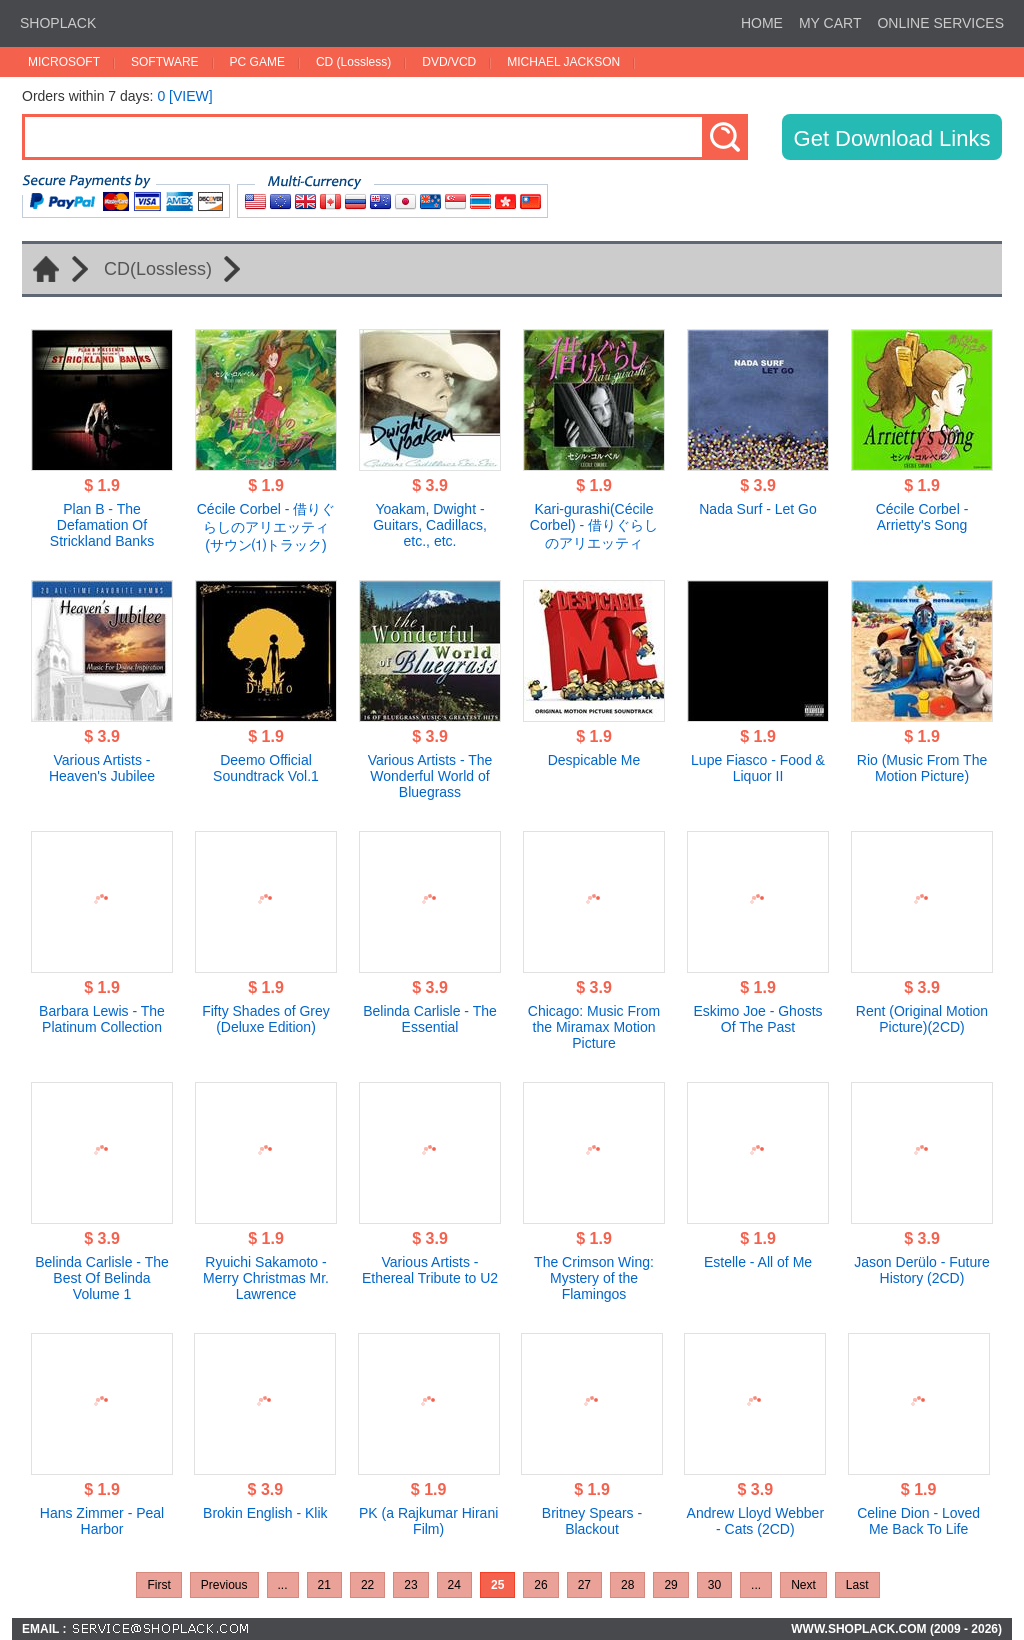  Describe the element at coordinates (758, 1262) in the screenshot. I see `Estelle - All of Me` at that location.